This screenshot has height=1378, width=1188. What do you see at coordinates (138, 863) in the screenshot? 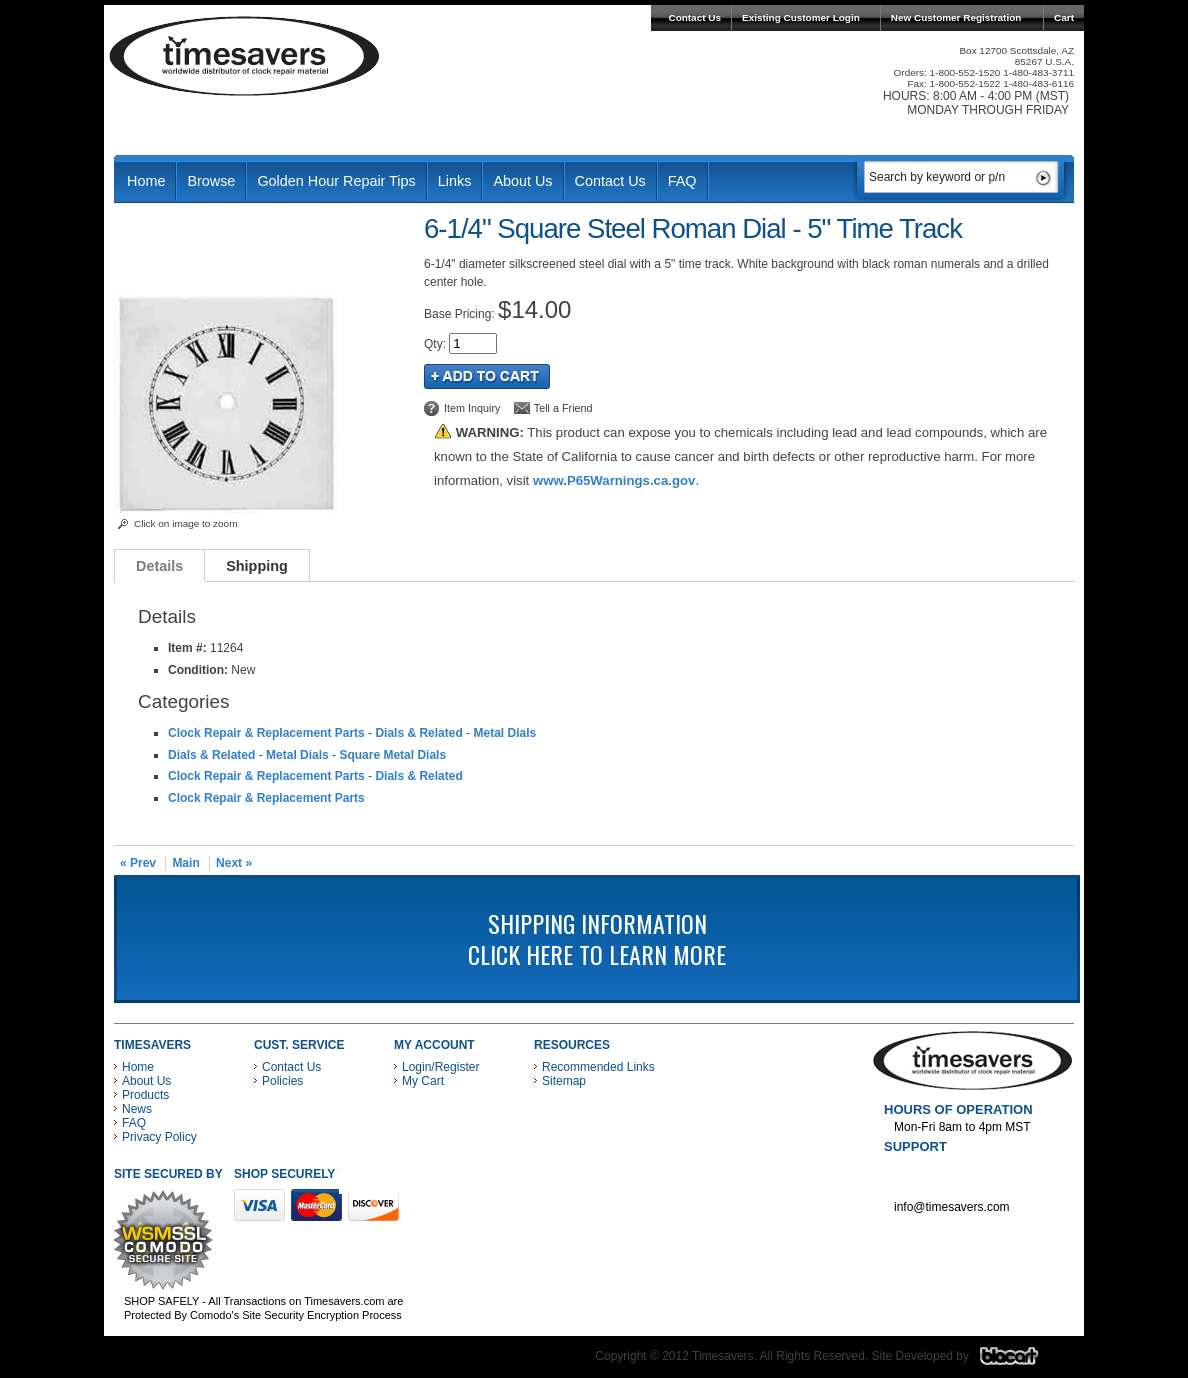
I see `« Prev` at bounding box center [138, 863].